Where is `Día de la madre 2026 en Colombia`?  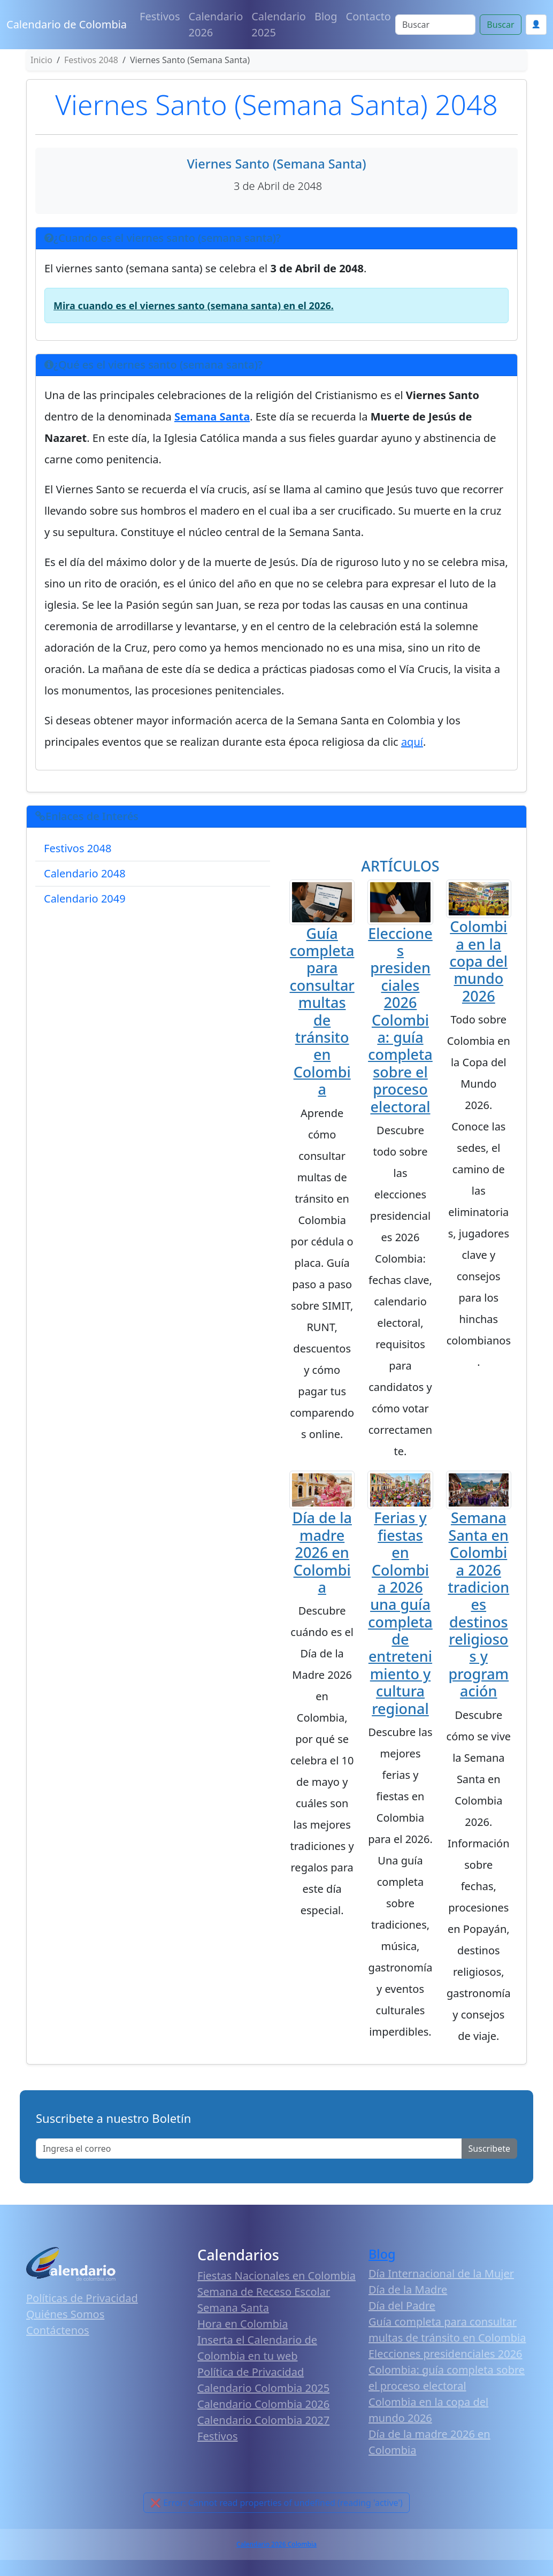
Día de la madre 2026 en Colombia is located at coordinates (321, 1552).